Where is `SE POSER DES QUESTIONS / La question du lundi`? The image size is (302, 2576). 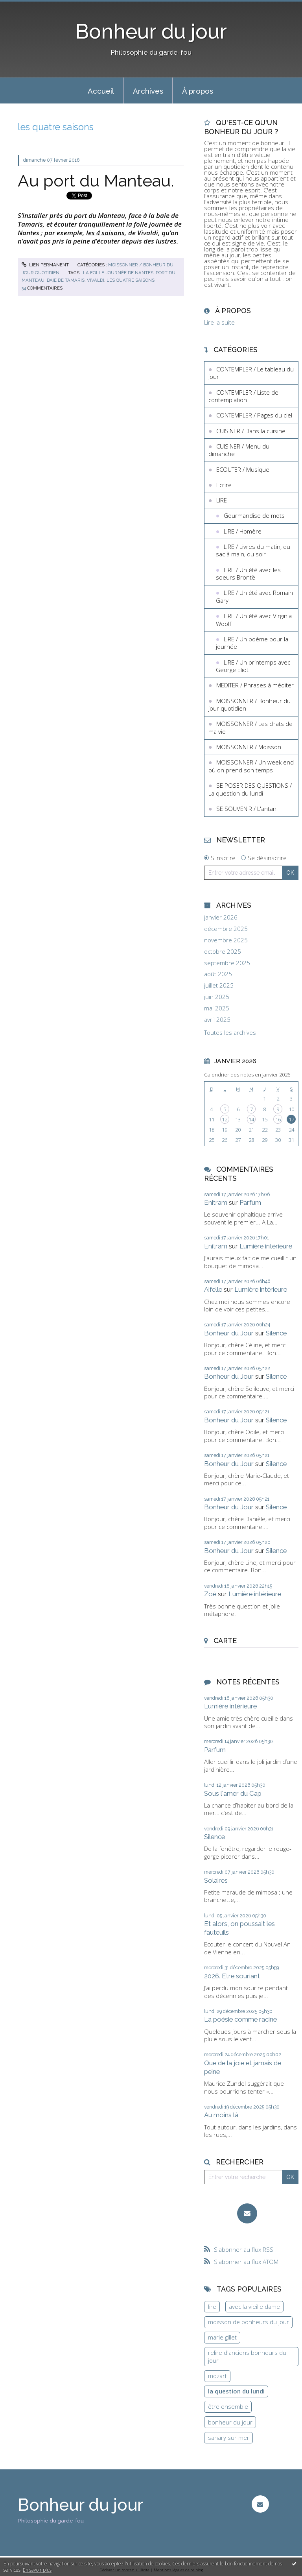 SE POSER DES QUESTIONS / La question du lundi is located at coordinates (250, 789).